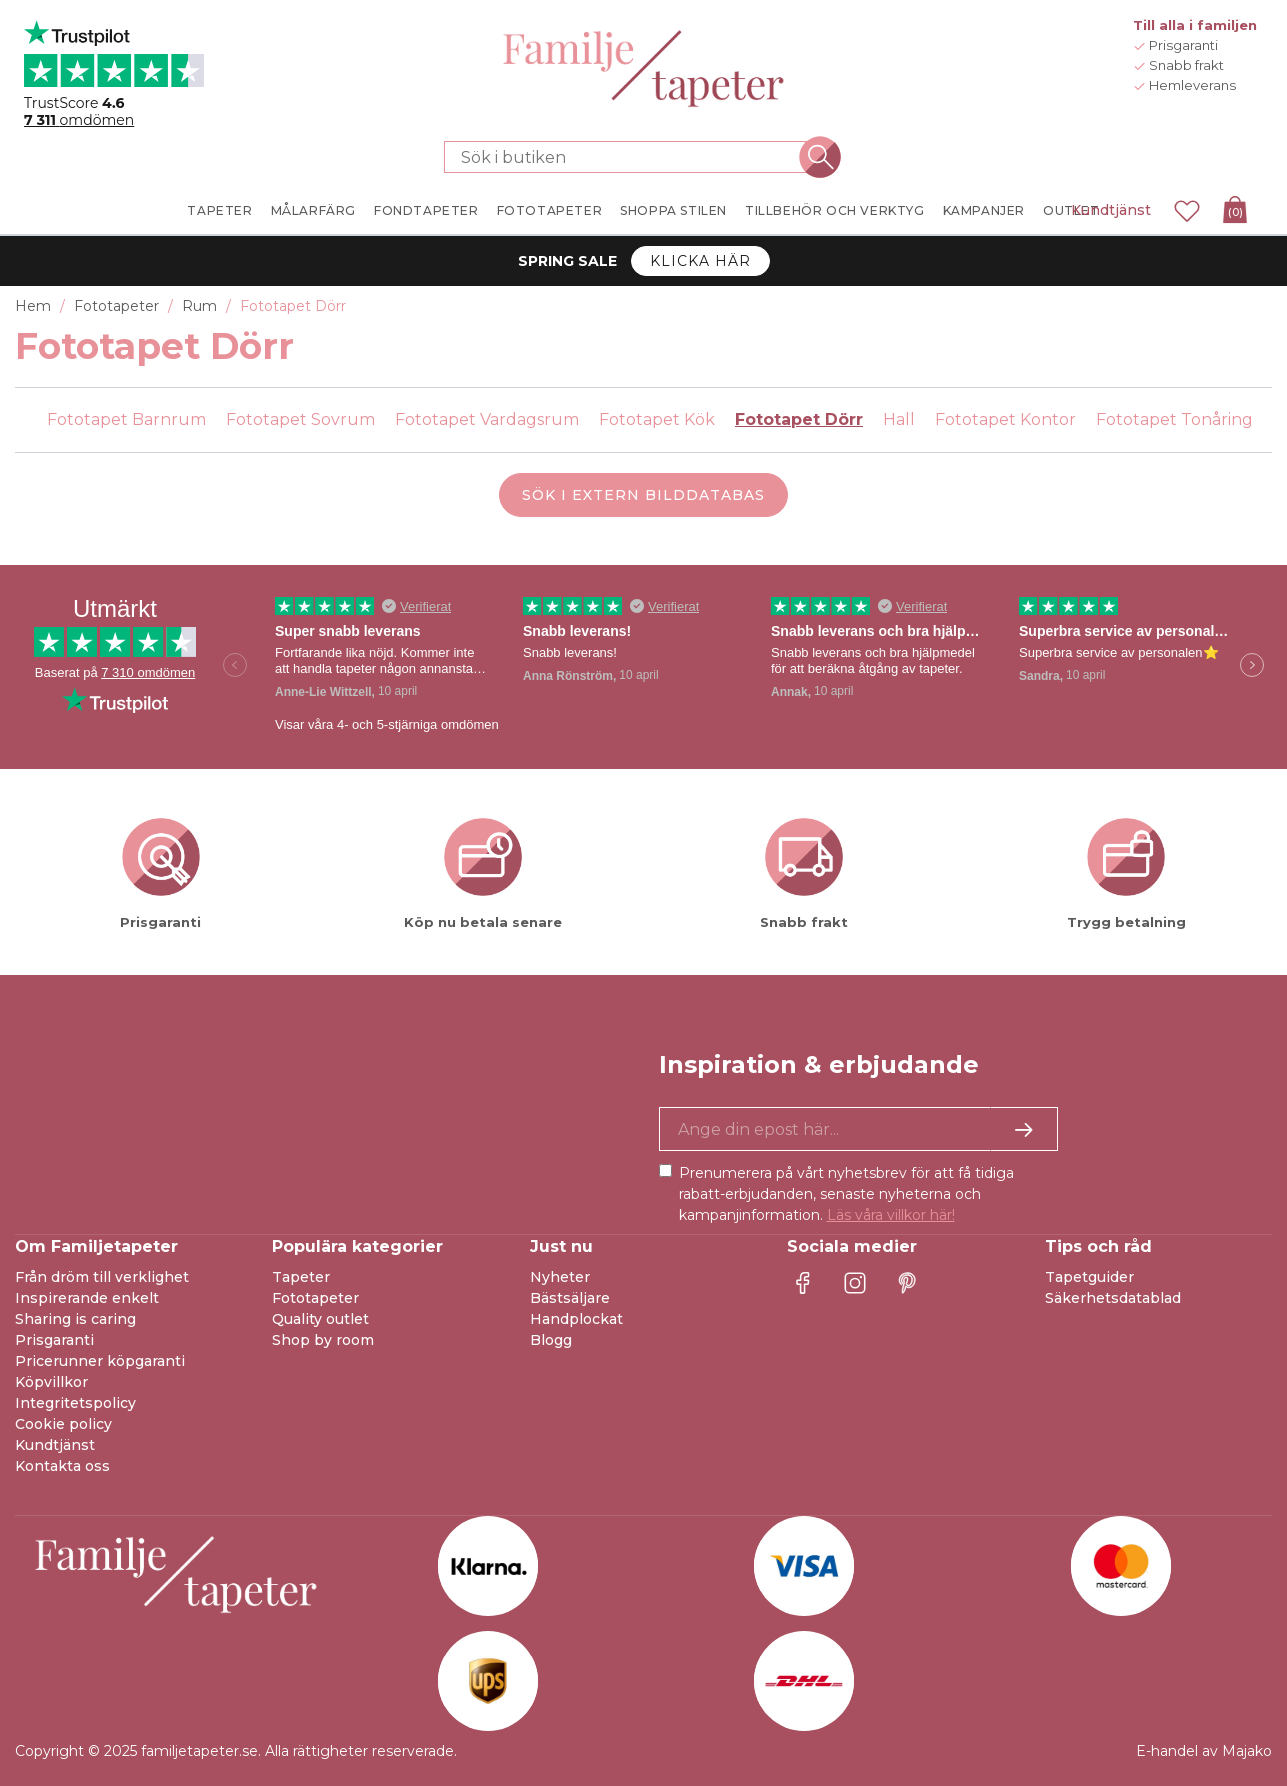 The image size is (1287, 1786). What do you see at coordinates (551, 1340) in the screenshot?
I see `Blogg` at bounding box center [551, 1340].